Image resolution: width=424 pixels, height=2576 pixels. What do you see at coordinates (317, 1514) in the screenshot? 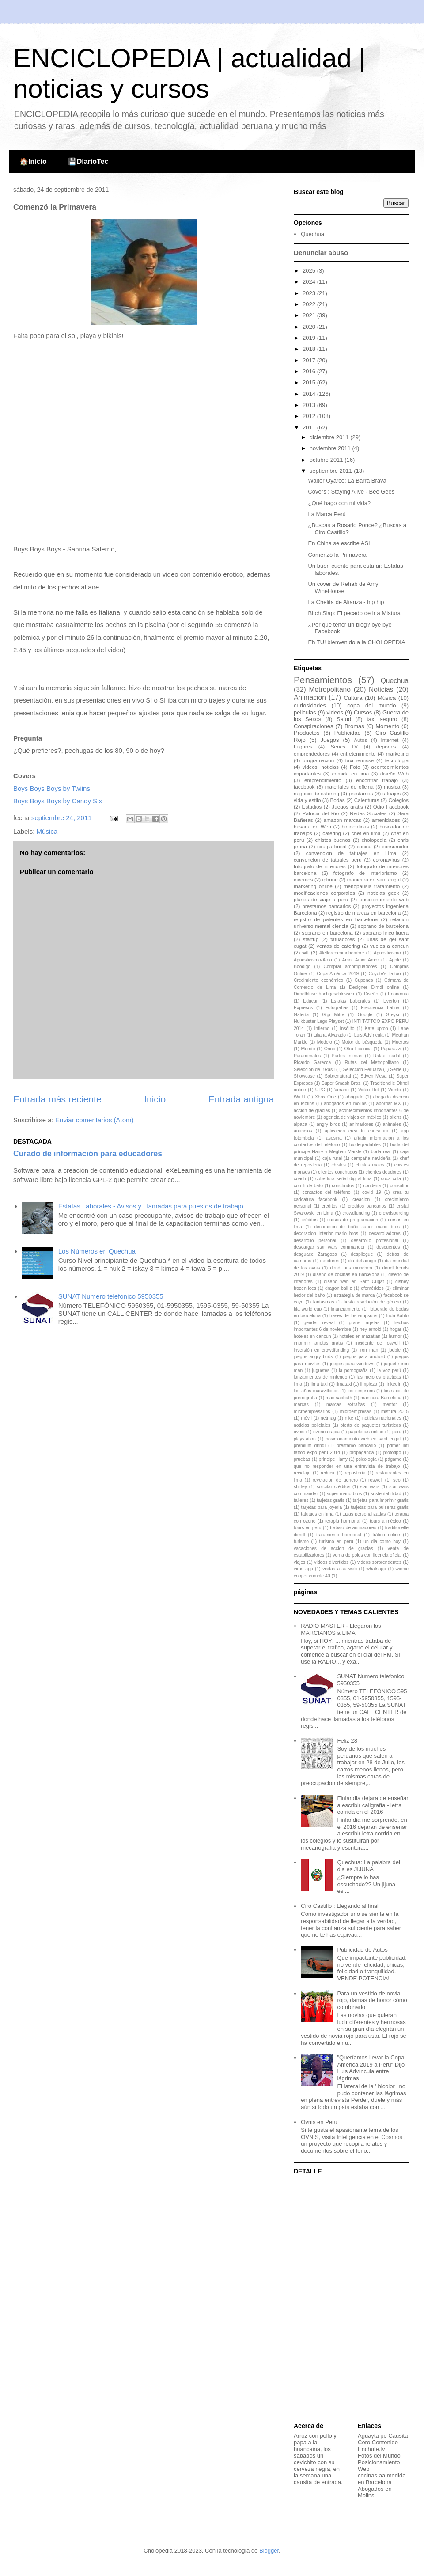
I see `tatuajes en lima` at bounding box center [317, 1514].